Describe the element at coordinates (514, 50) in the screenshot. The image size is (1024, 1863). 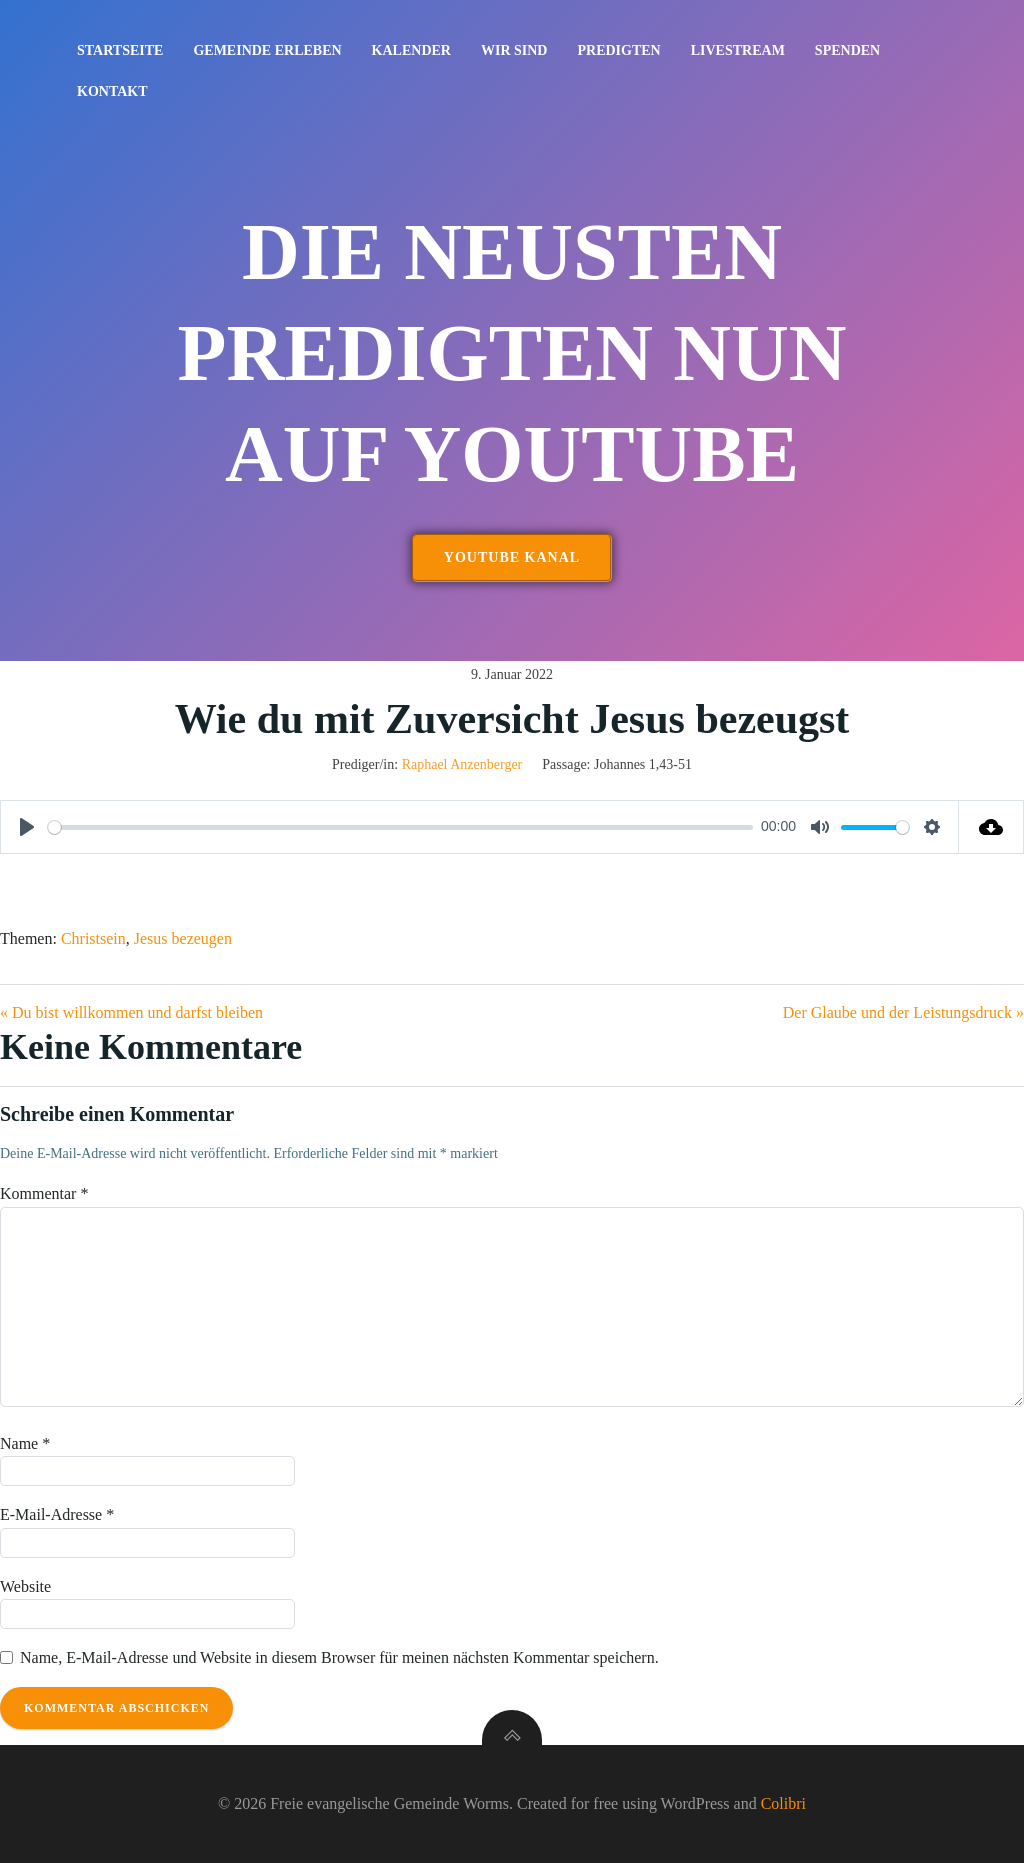
I see `Wir sind` at that location.